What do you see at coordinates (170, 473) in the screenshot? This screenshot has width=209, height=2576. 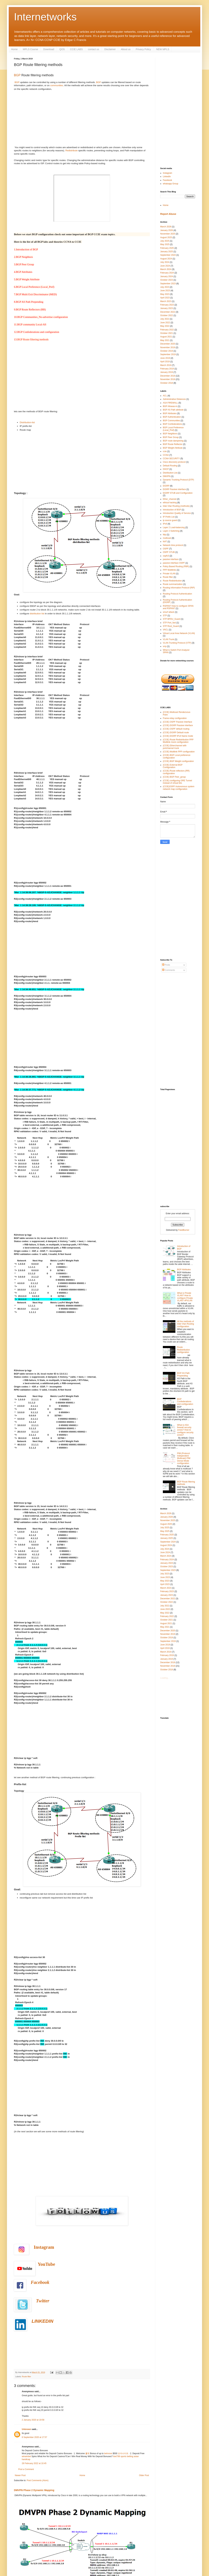 I see `Distribution-List` at bounding box center [170, 473].